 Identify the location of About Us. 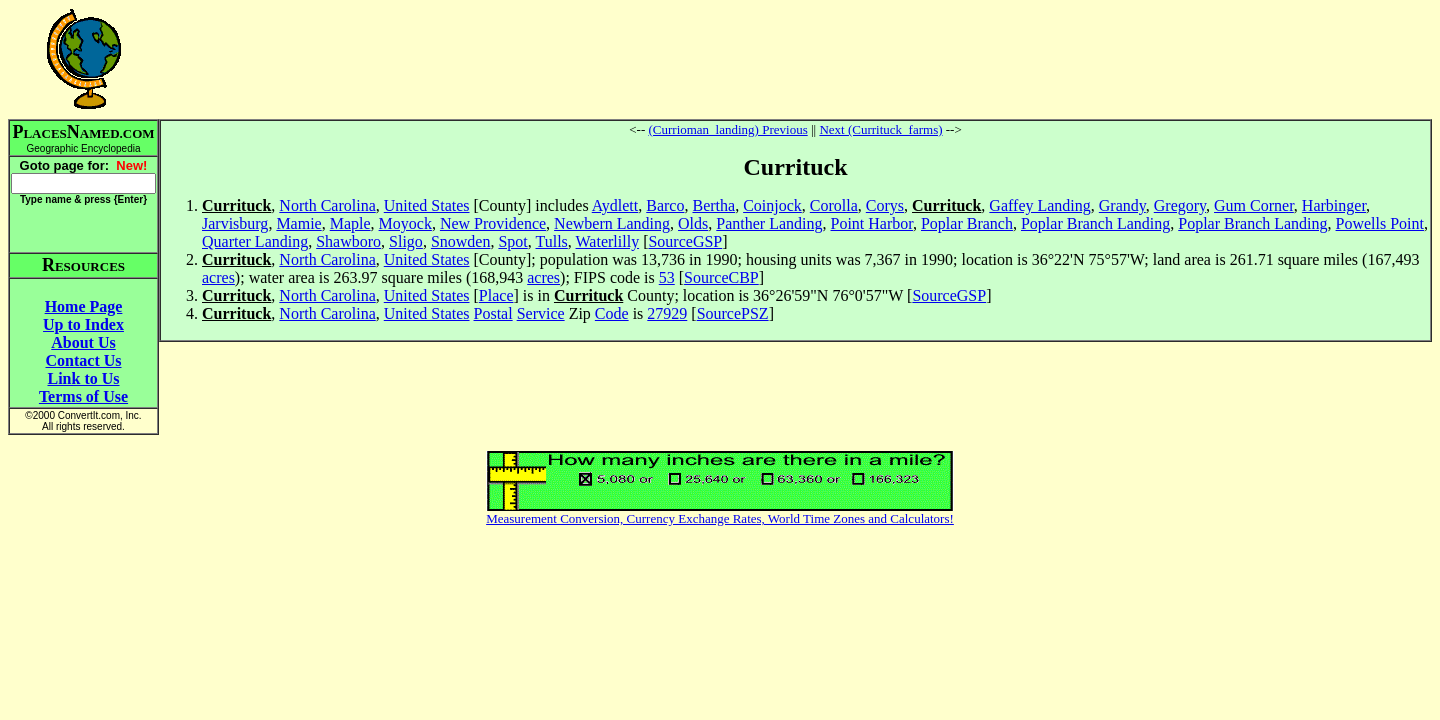
(83, 342).